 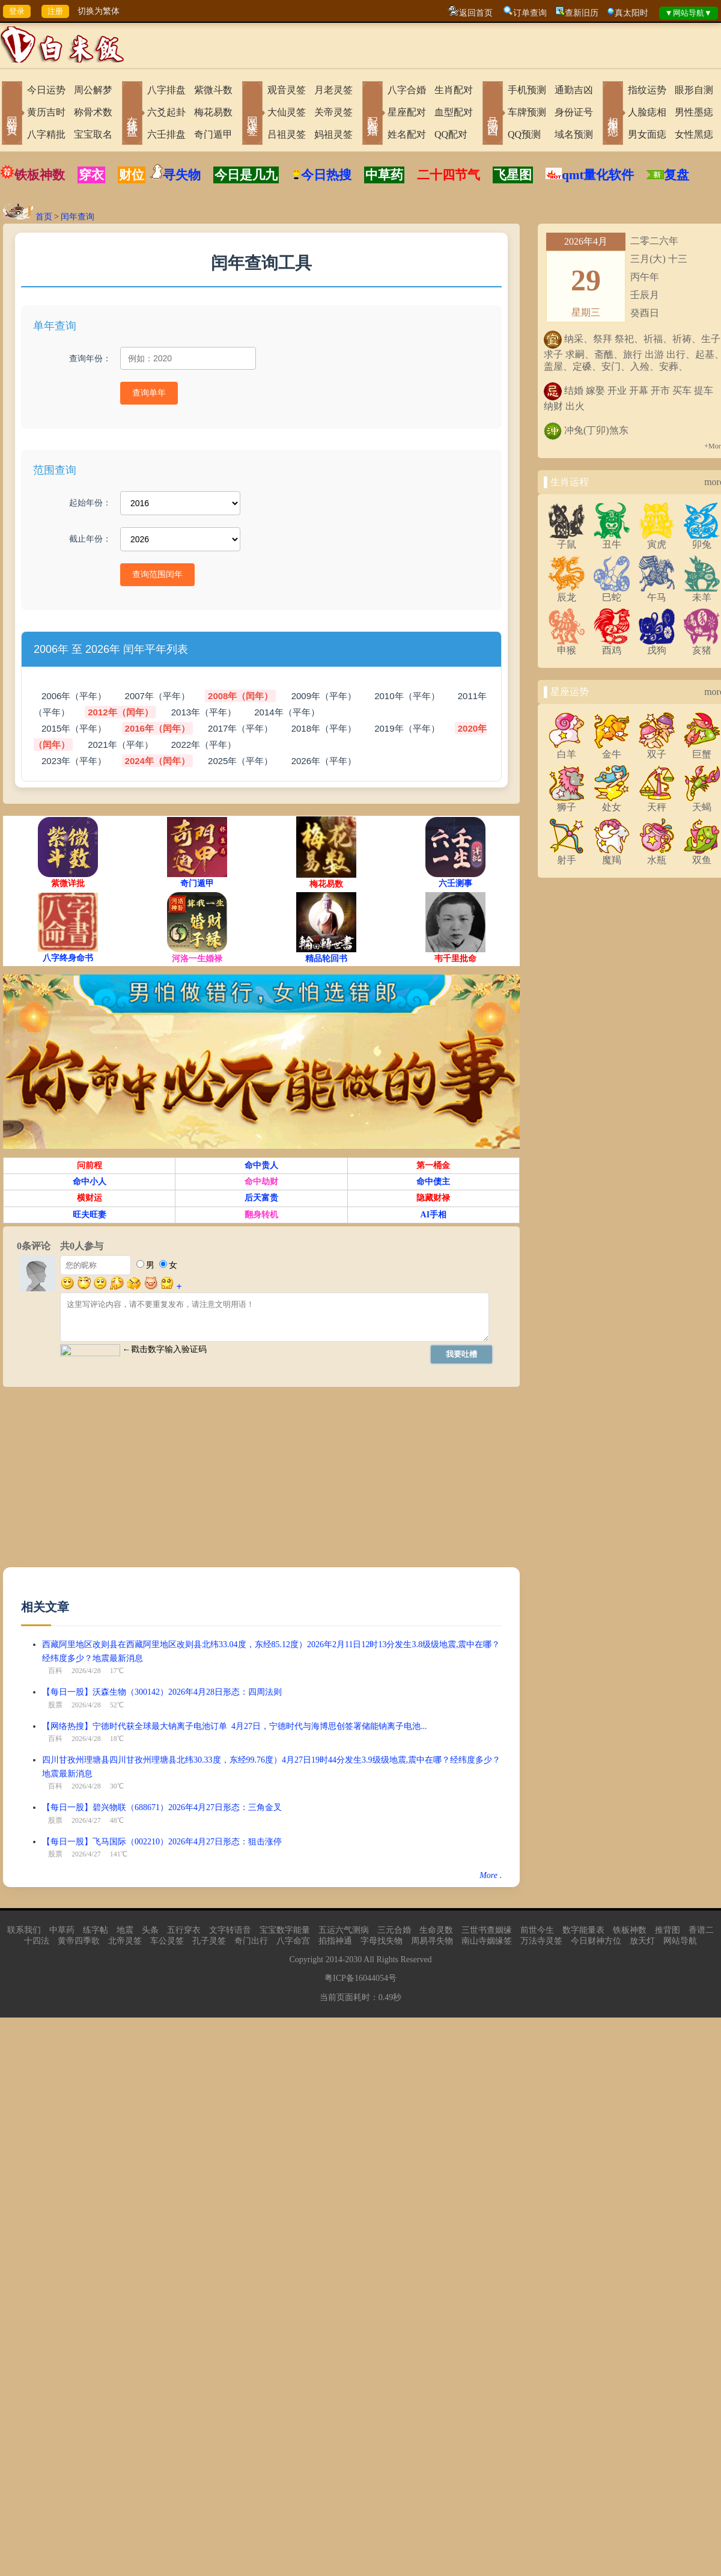 I want to click on 六壬排盘, so click(x=166, y=134).